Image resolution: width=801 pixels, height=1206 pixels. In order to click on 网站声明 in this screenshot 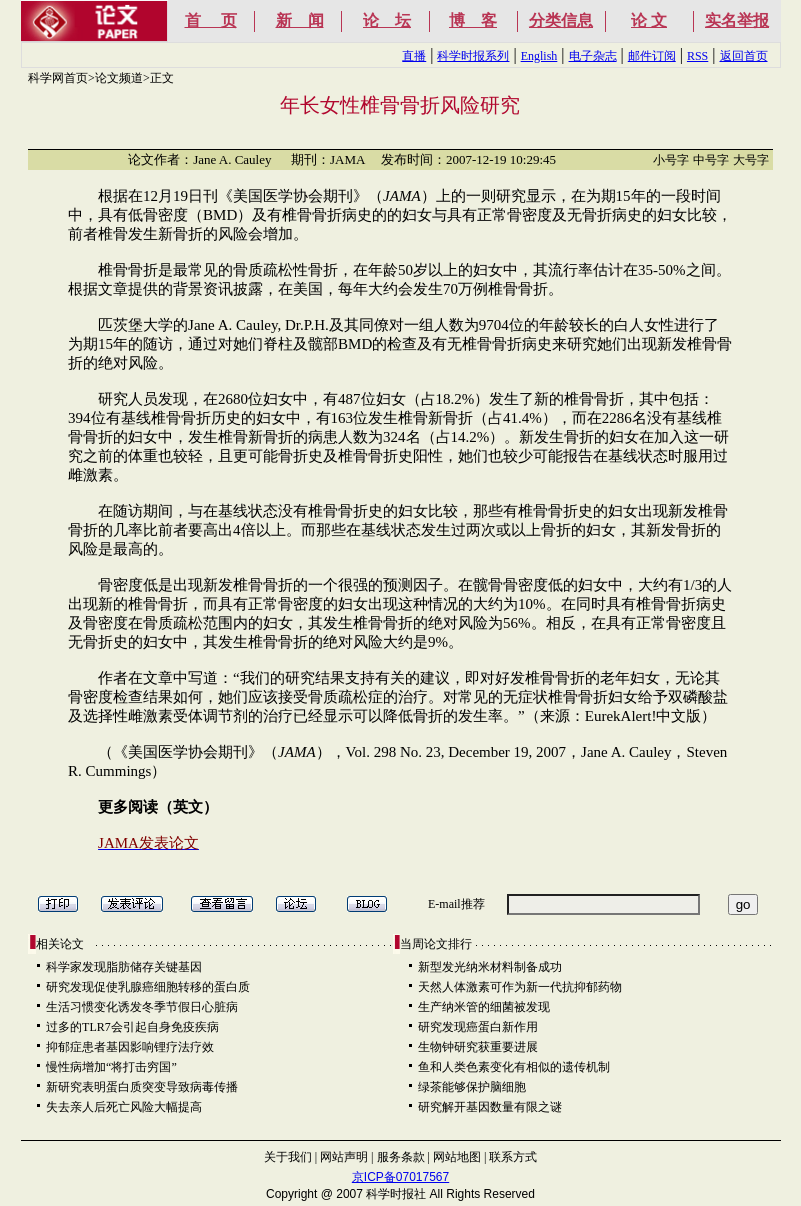, I will do `click(344, 1157)`.